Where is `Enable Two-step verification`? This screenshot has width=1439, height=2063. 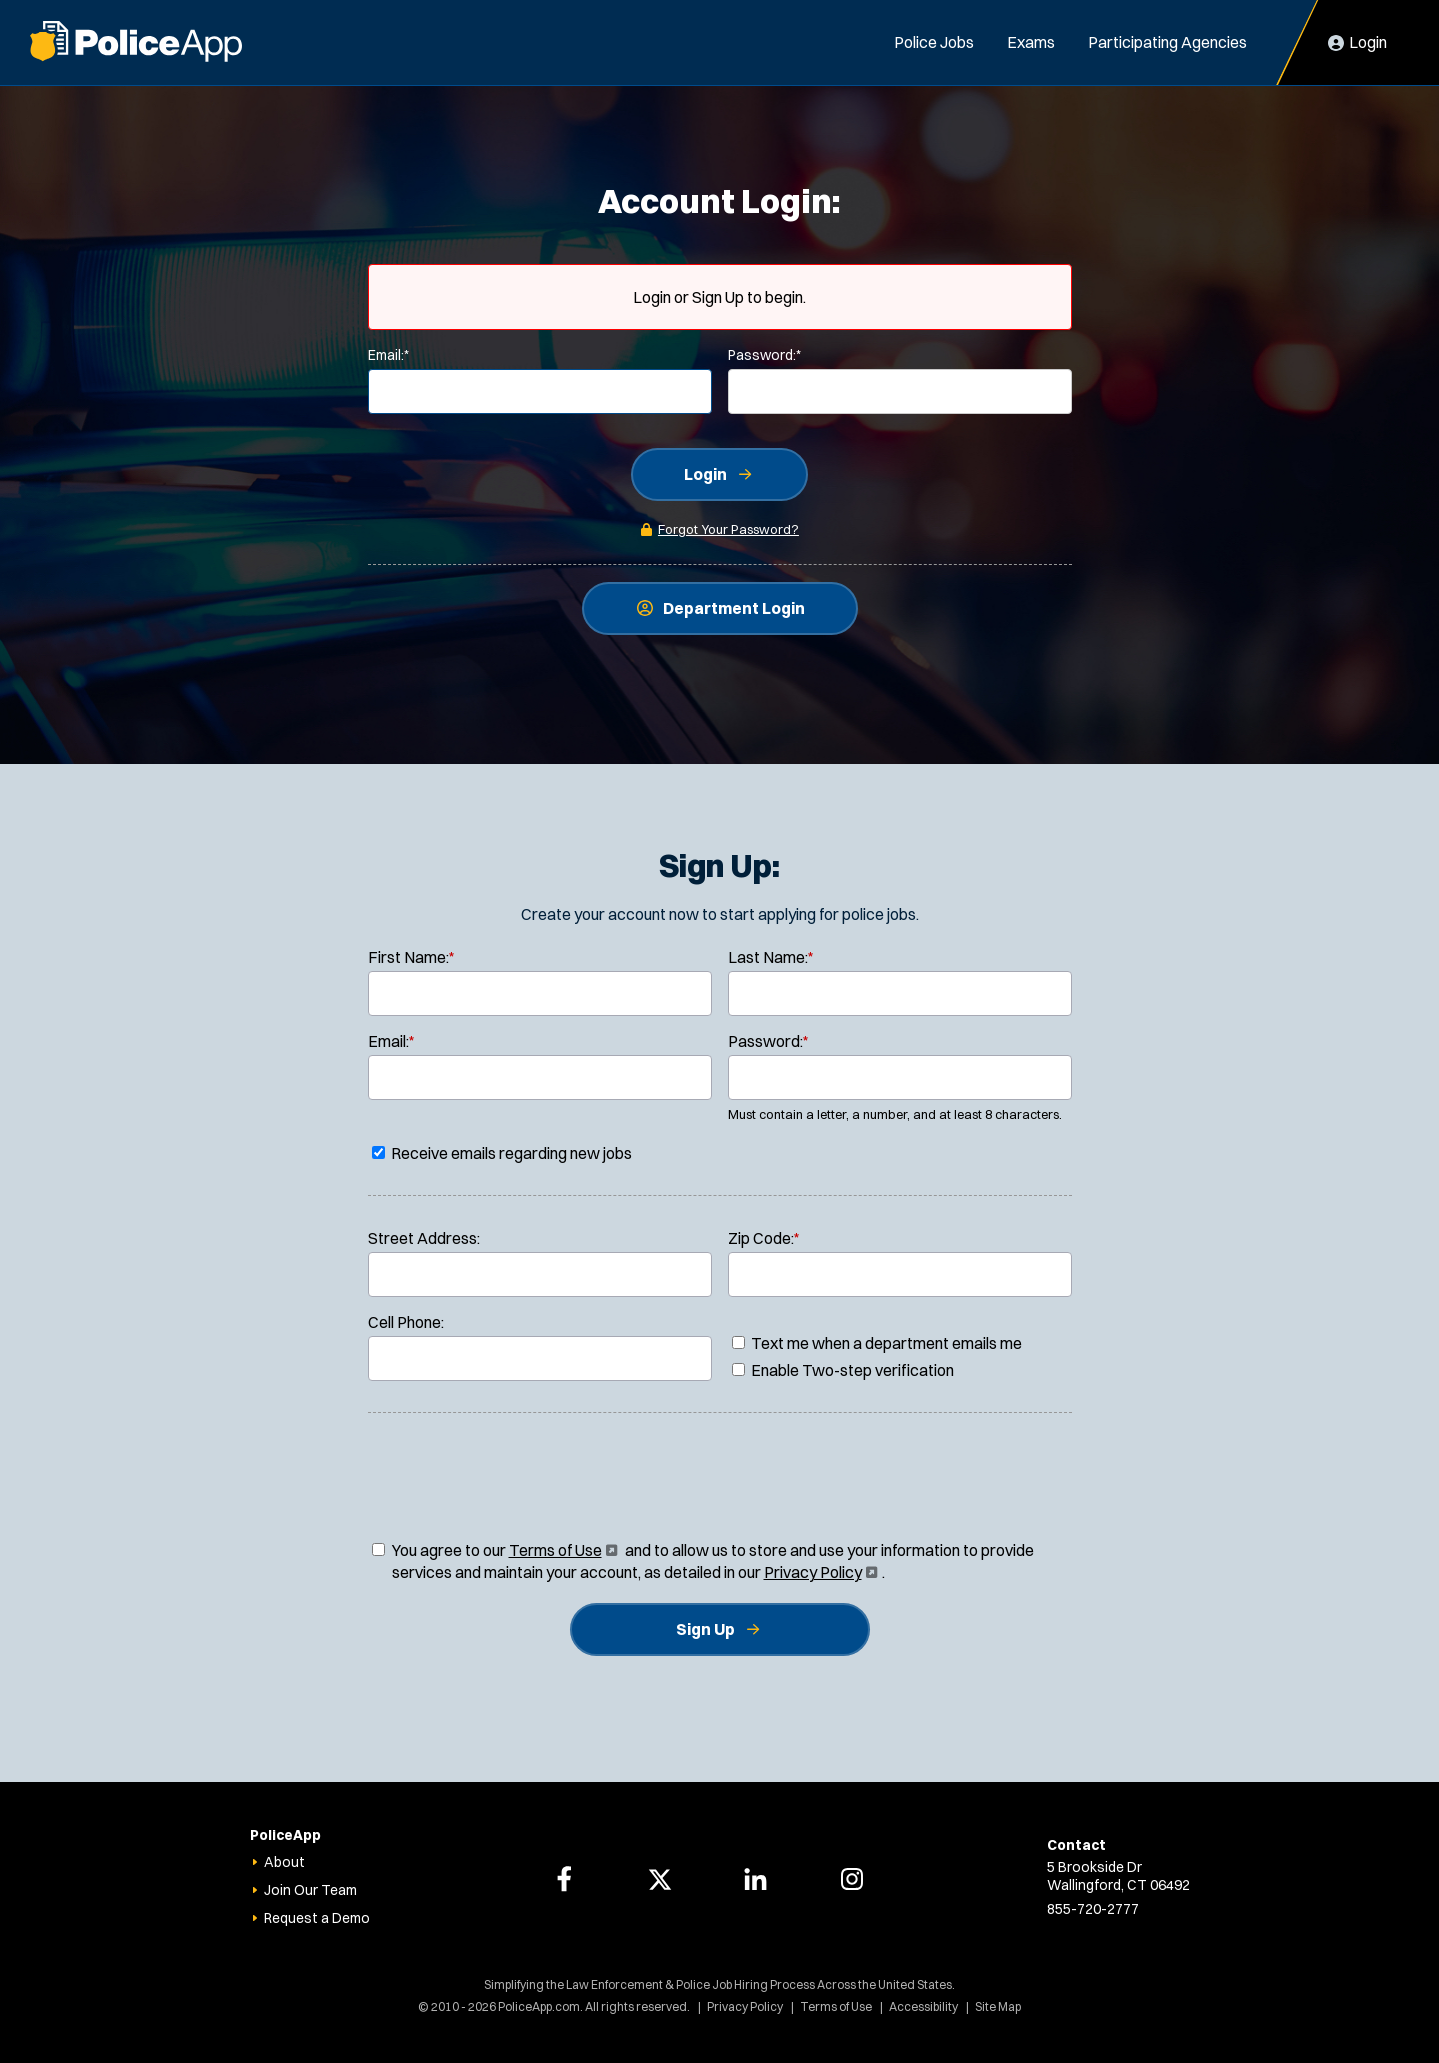
Enable Two-step verification is located at coordinates (843, 1370).